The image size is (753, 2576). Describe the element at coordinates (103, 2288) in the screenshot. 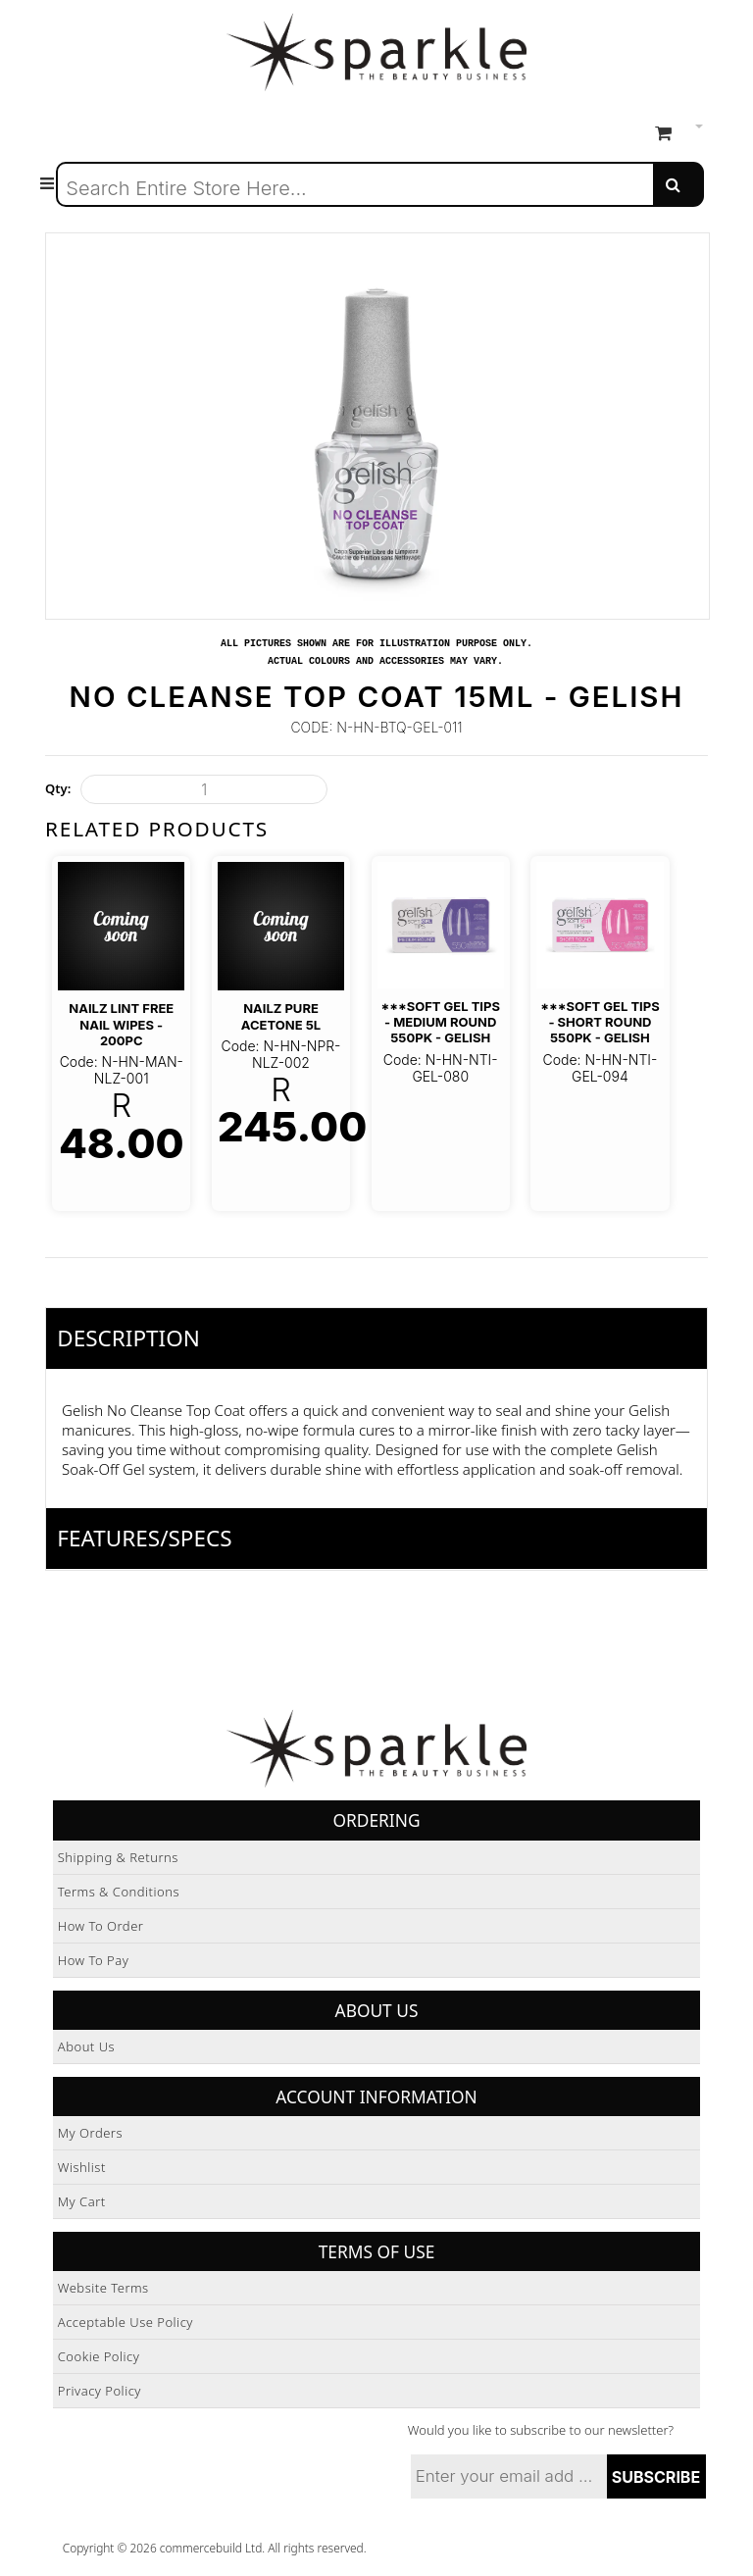

I see `Website Terms` at that location.